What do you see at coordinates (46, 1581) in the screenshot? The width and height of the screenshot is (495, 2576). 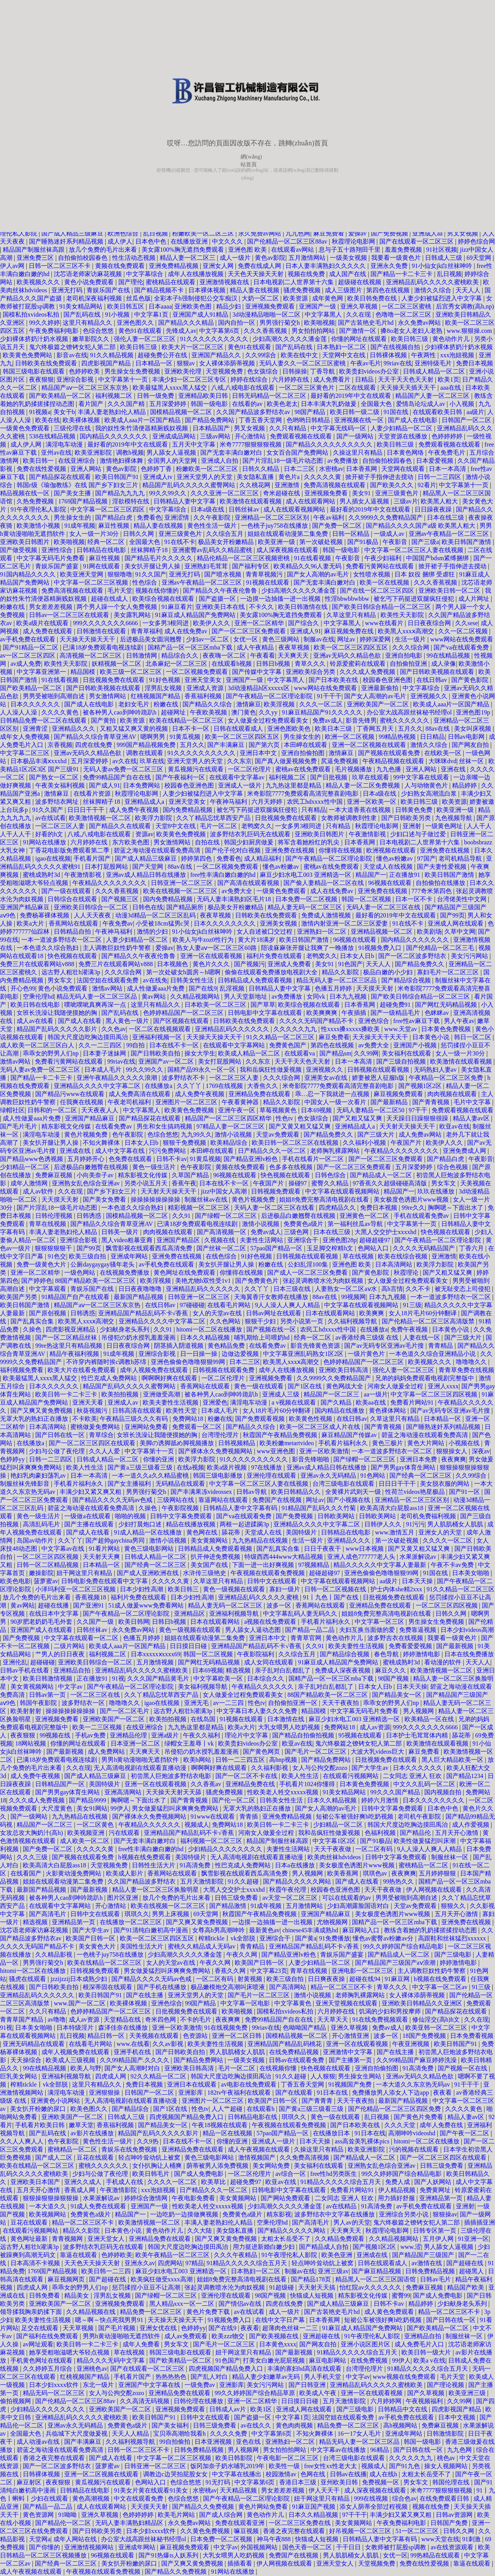 I see `菠萝蜜av` at bounding box center [46, 1581].